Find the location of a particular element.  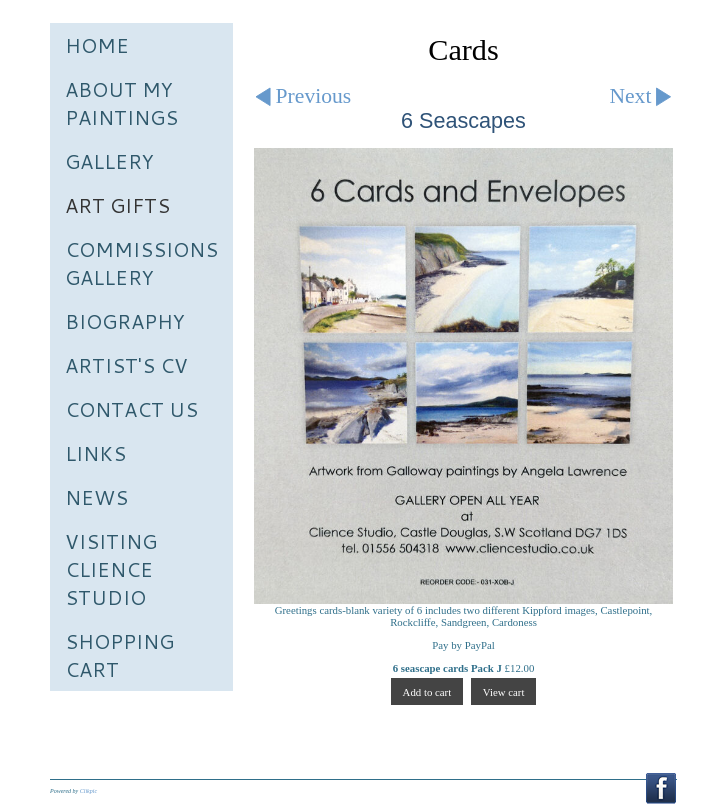

News is located at coordinates (96, 497).